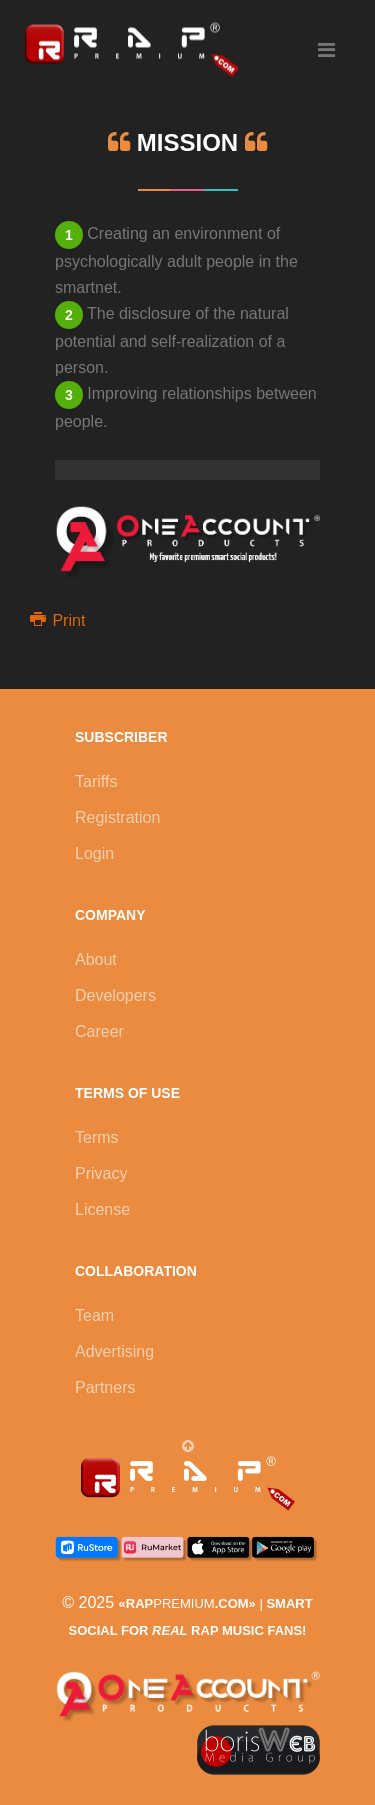  What do you see at coordinates (94, 853) in the screenshot?
I see `Login` at bounding box center [94, 853].